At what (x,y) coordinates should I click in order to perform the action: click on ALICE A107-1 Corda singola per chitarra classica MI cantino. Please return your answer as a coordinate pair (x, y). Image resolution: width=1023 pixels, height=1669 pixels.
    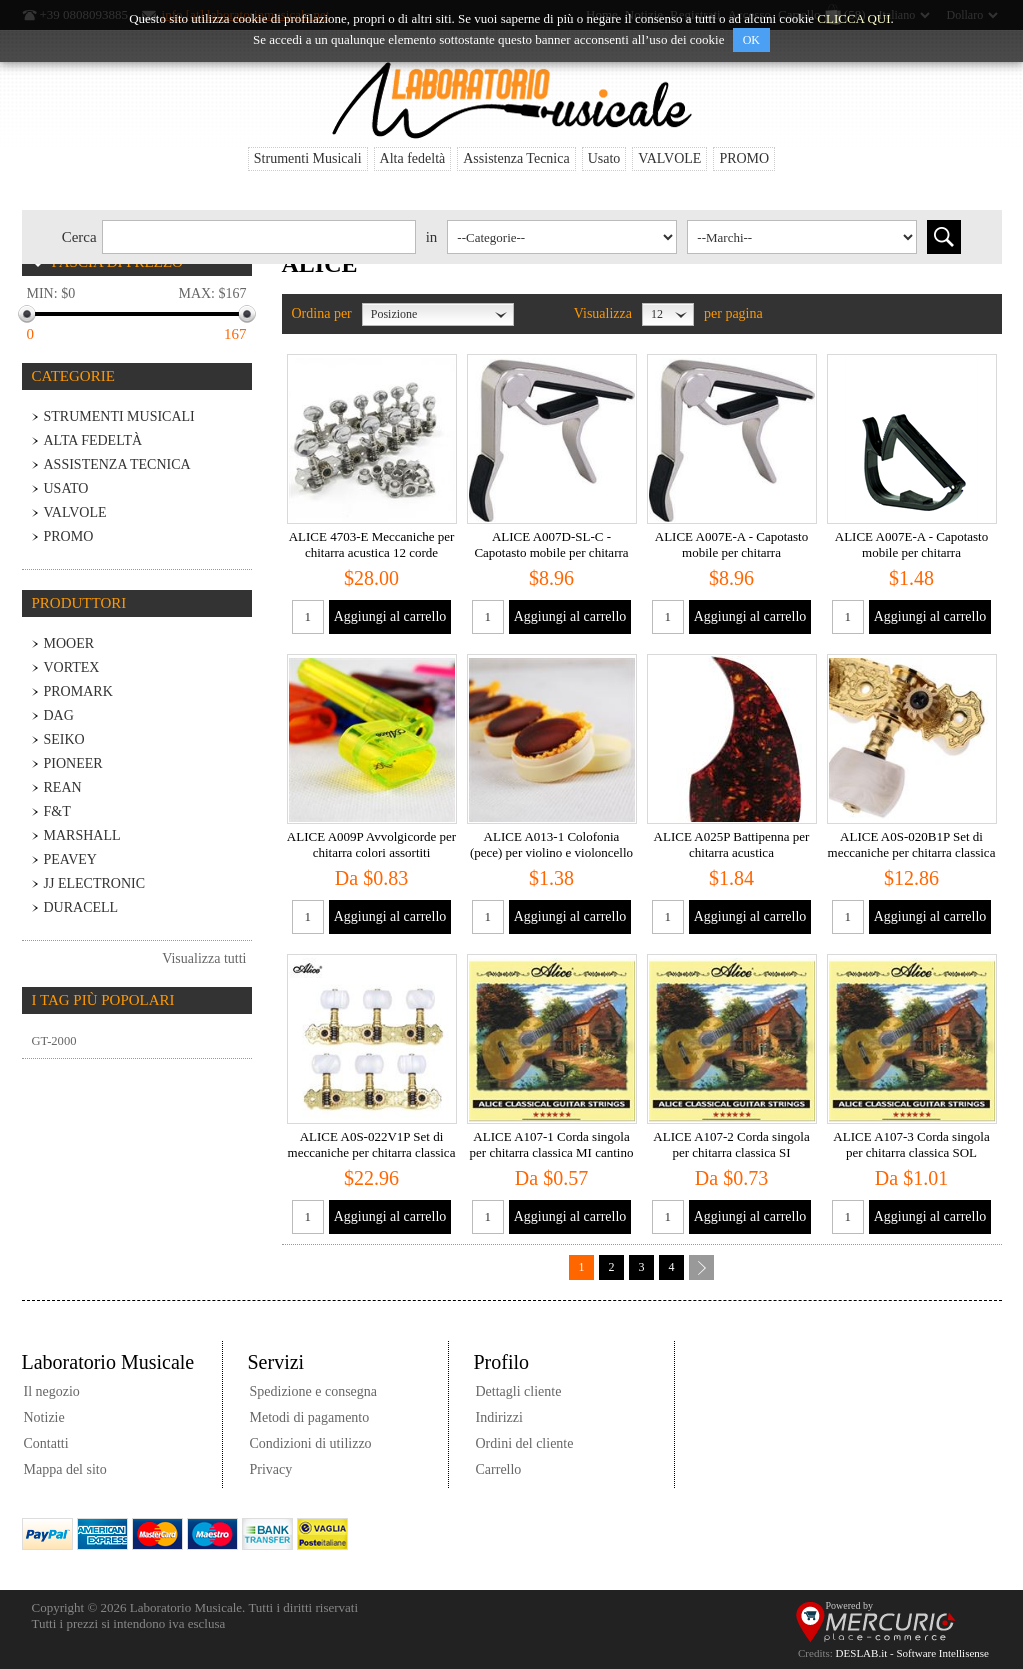
    Looking at the image, I should click on (552, 1144).